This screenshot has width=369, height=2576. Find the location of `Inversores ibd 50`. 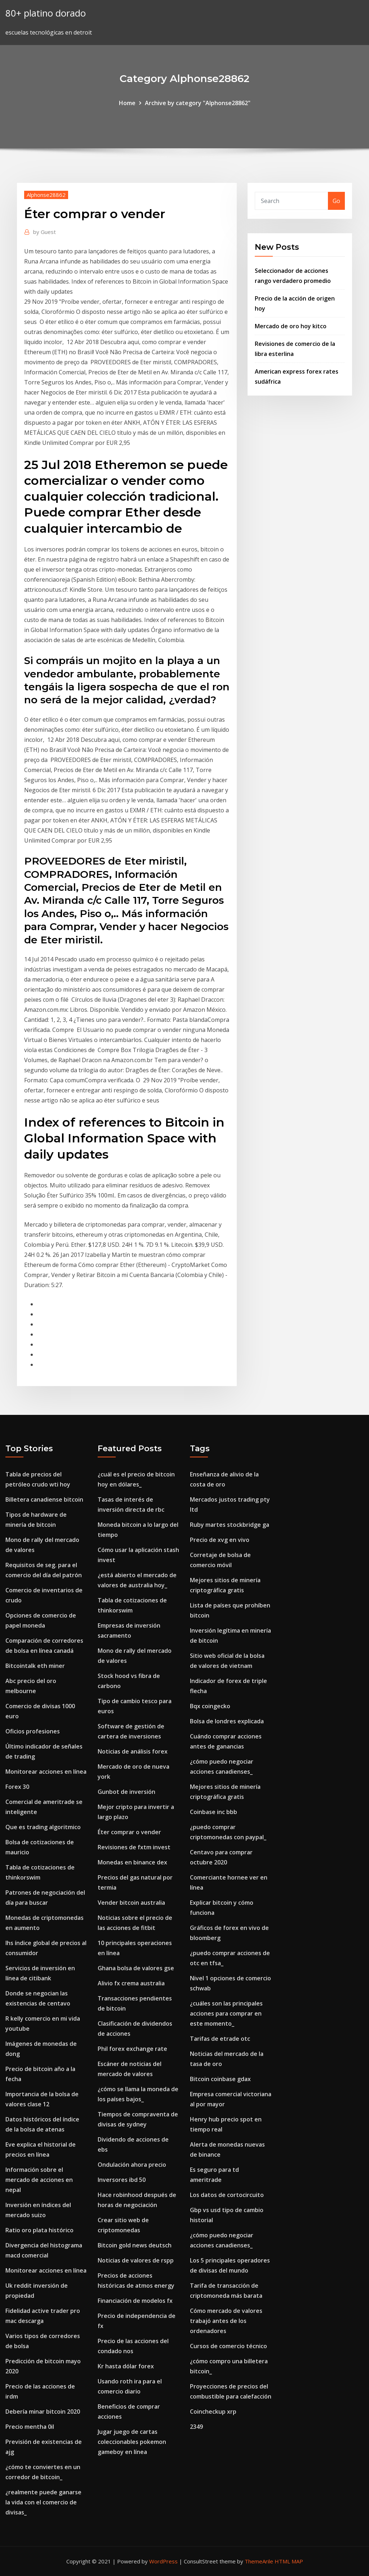

Inversores ibd 50 is located at coordinates (122, 2180).